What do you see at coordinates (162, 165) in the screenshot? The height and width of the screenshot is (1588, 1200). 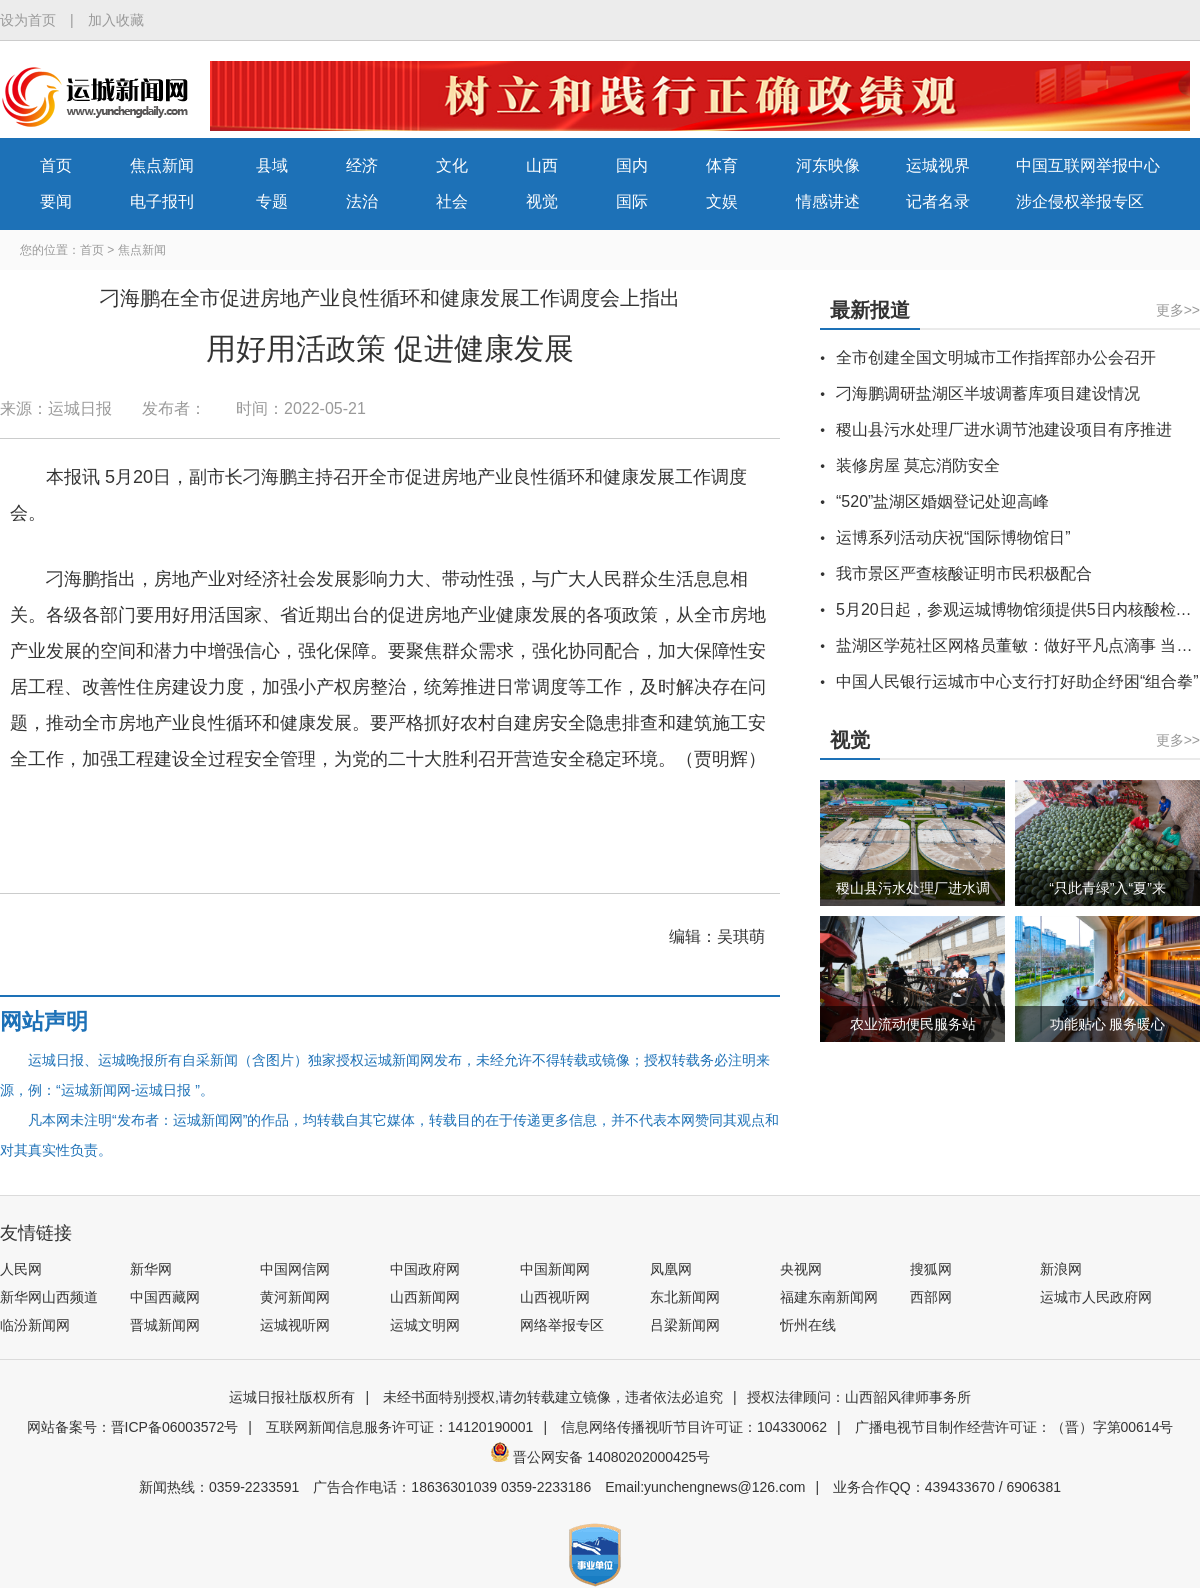 I see `焦点新闻` at bounding box center [162, 165].